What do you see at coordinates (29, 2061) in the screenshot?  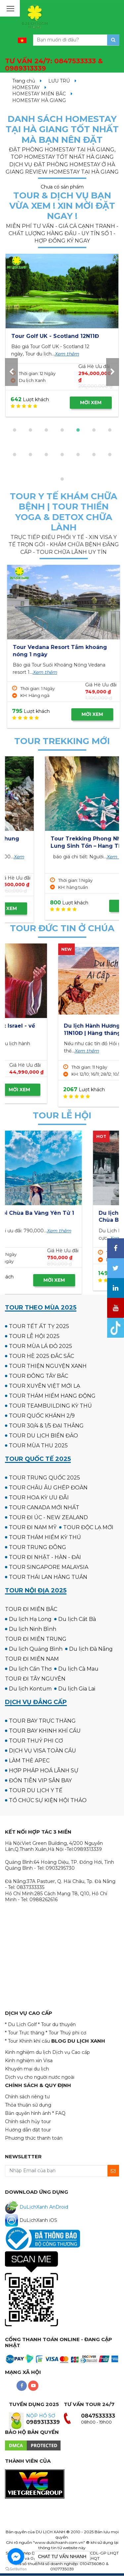 I see `Kinh nghiệm xin Visa` at bounding box center [29, 2061].